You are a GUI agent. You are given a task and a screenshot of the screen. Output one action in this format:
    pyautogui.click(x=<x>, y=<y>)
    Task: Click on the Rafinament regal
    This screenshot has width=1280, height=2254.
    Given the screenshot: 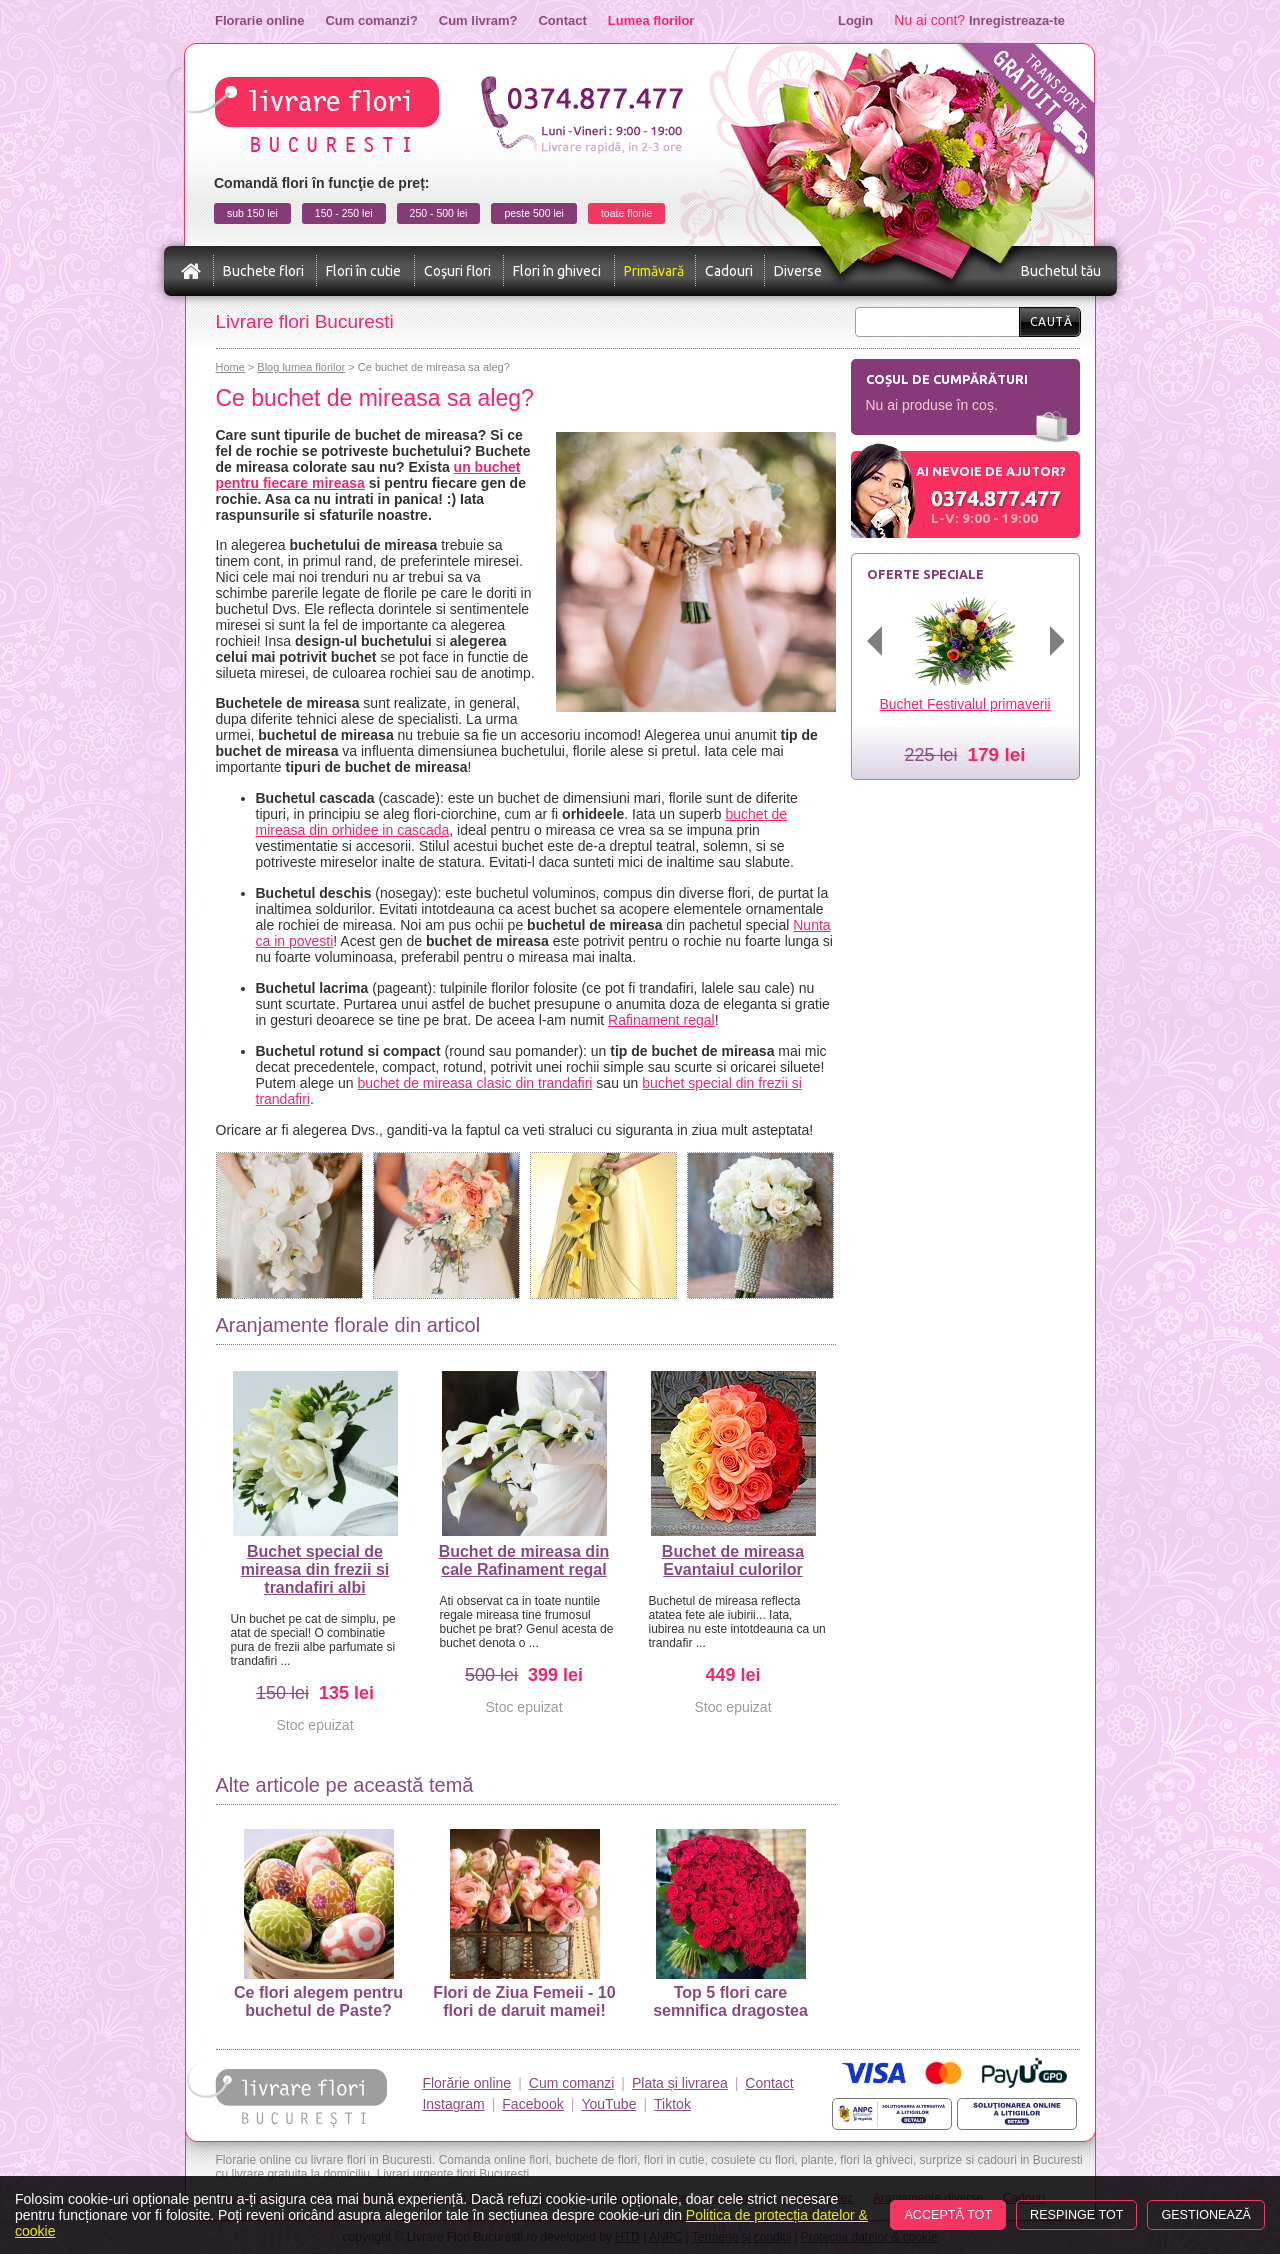 What is the action you would take?
    pyautogui.click(x=661, y=1020)
    